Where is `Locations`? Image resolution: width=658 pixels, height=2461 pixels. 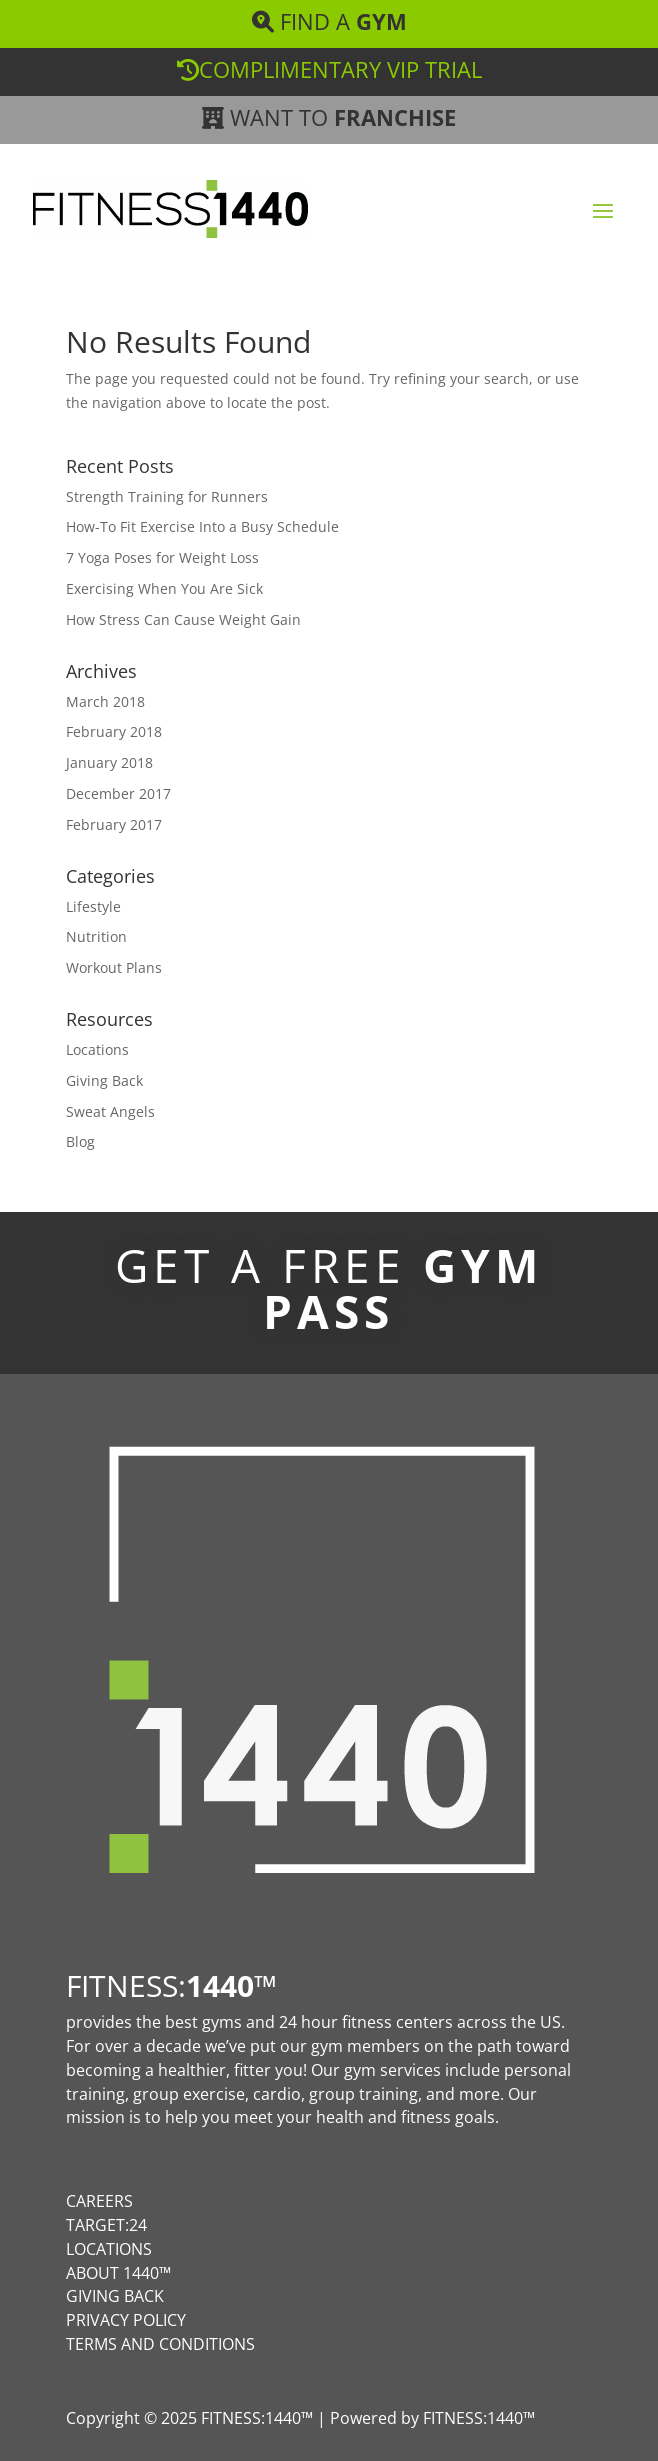
Locations is located at coordinates (97, 1049).